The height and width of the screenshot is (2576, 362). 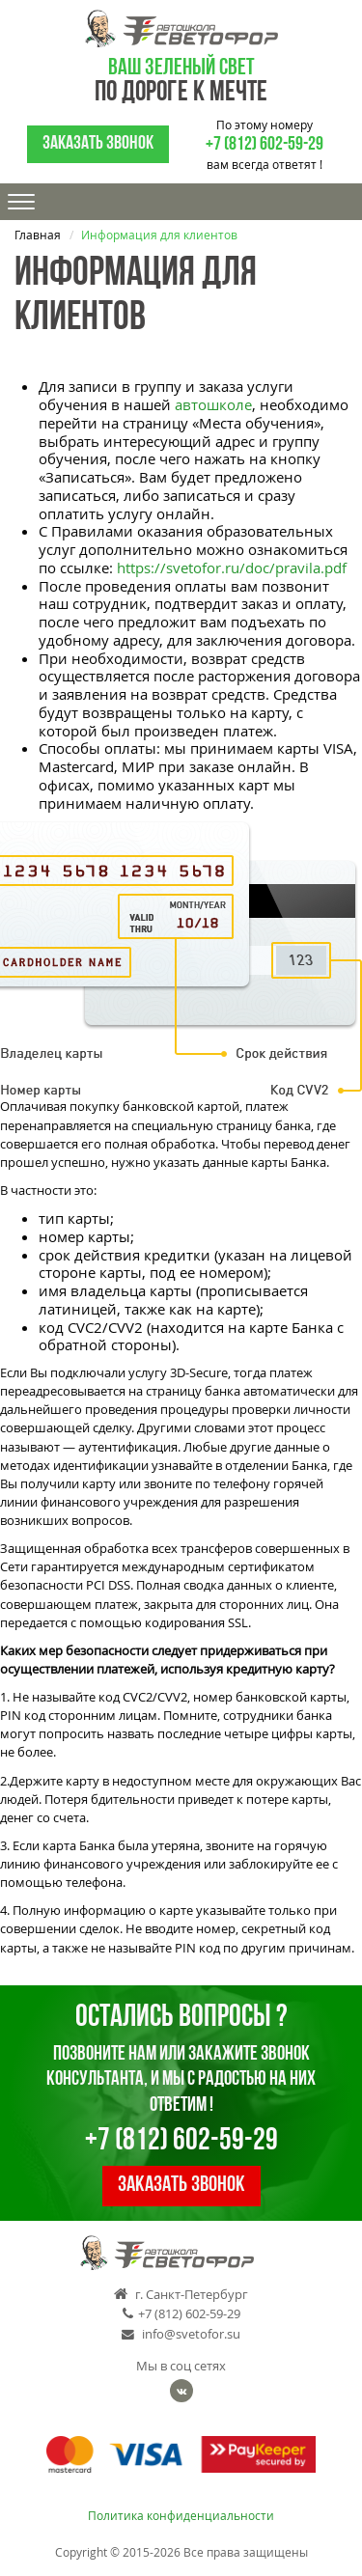 I want to click on info@svetofor.su, so click(x=181, y=2334).